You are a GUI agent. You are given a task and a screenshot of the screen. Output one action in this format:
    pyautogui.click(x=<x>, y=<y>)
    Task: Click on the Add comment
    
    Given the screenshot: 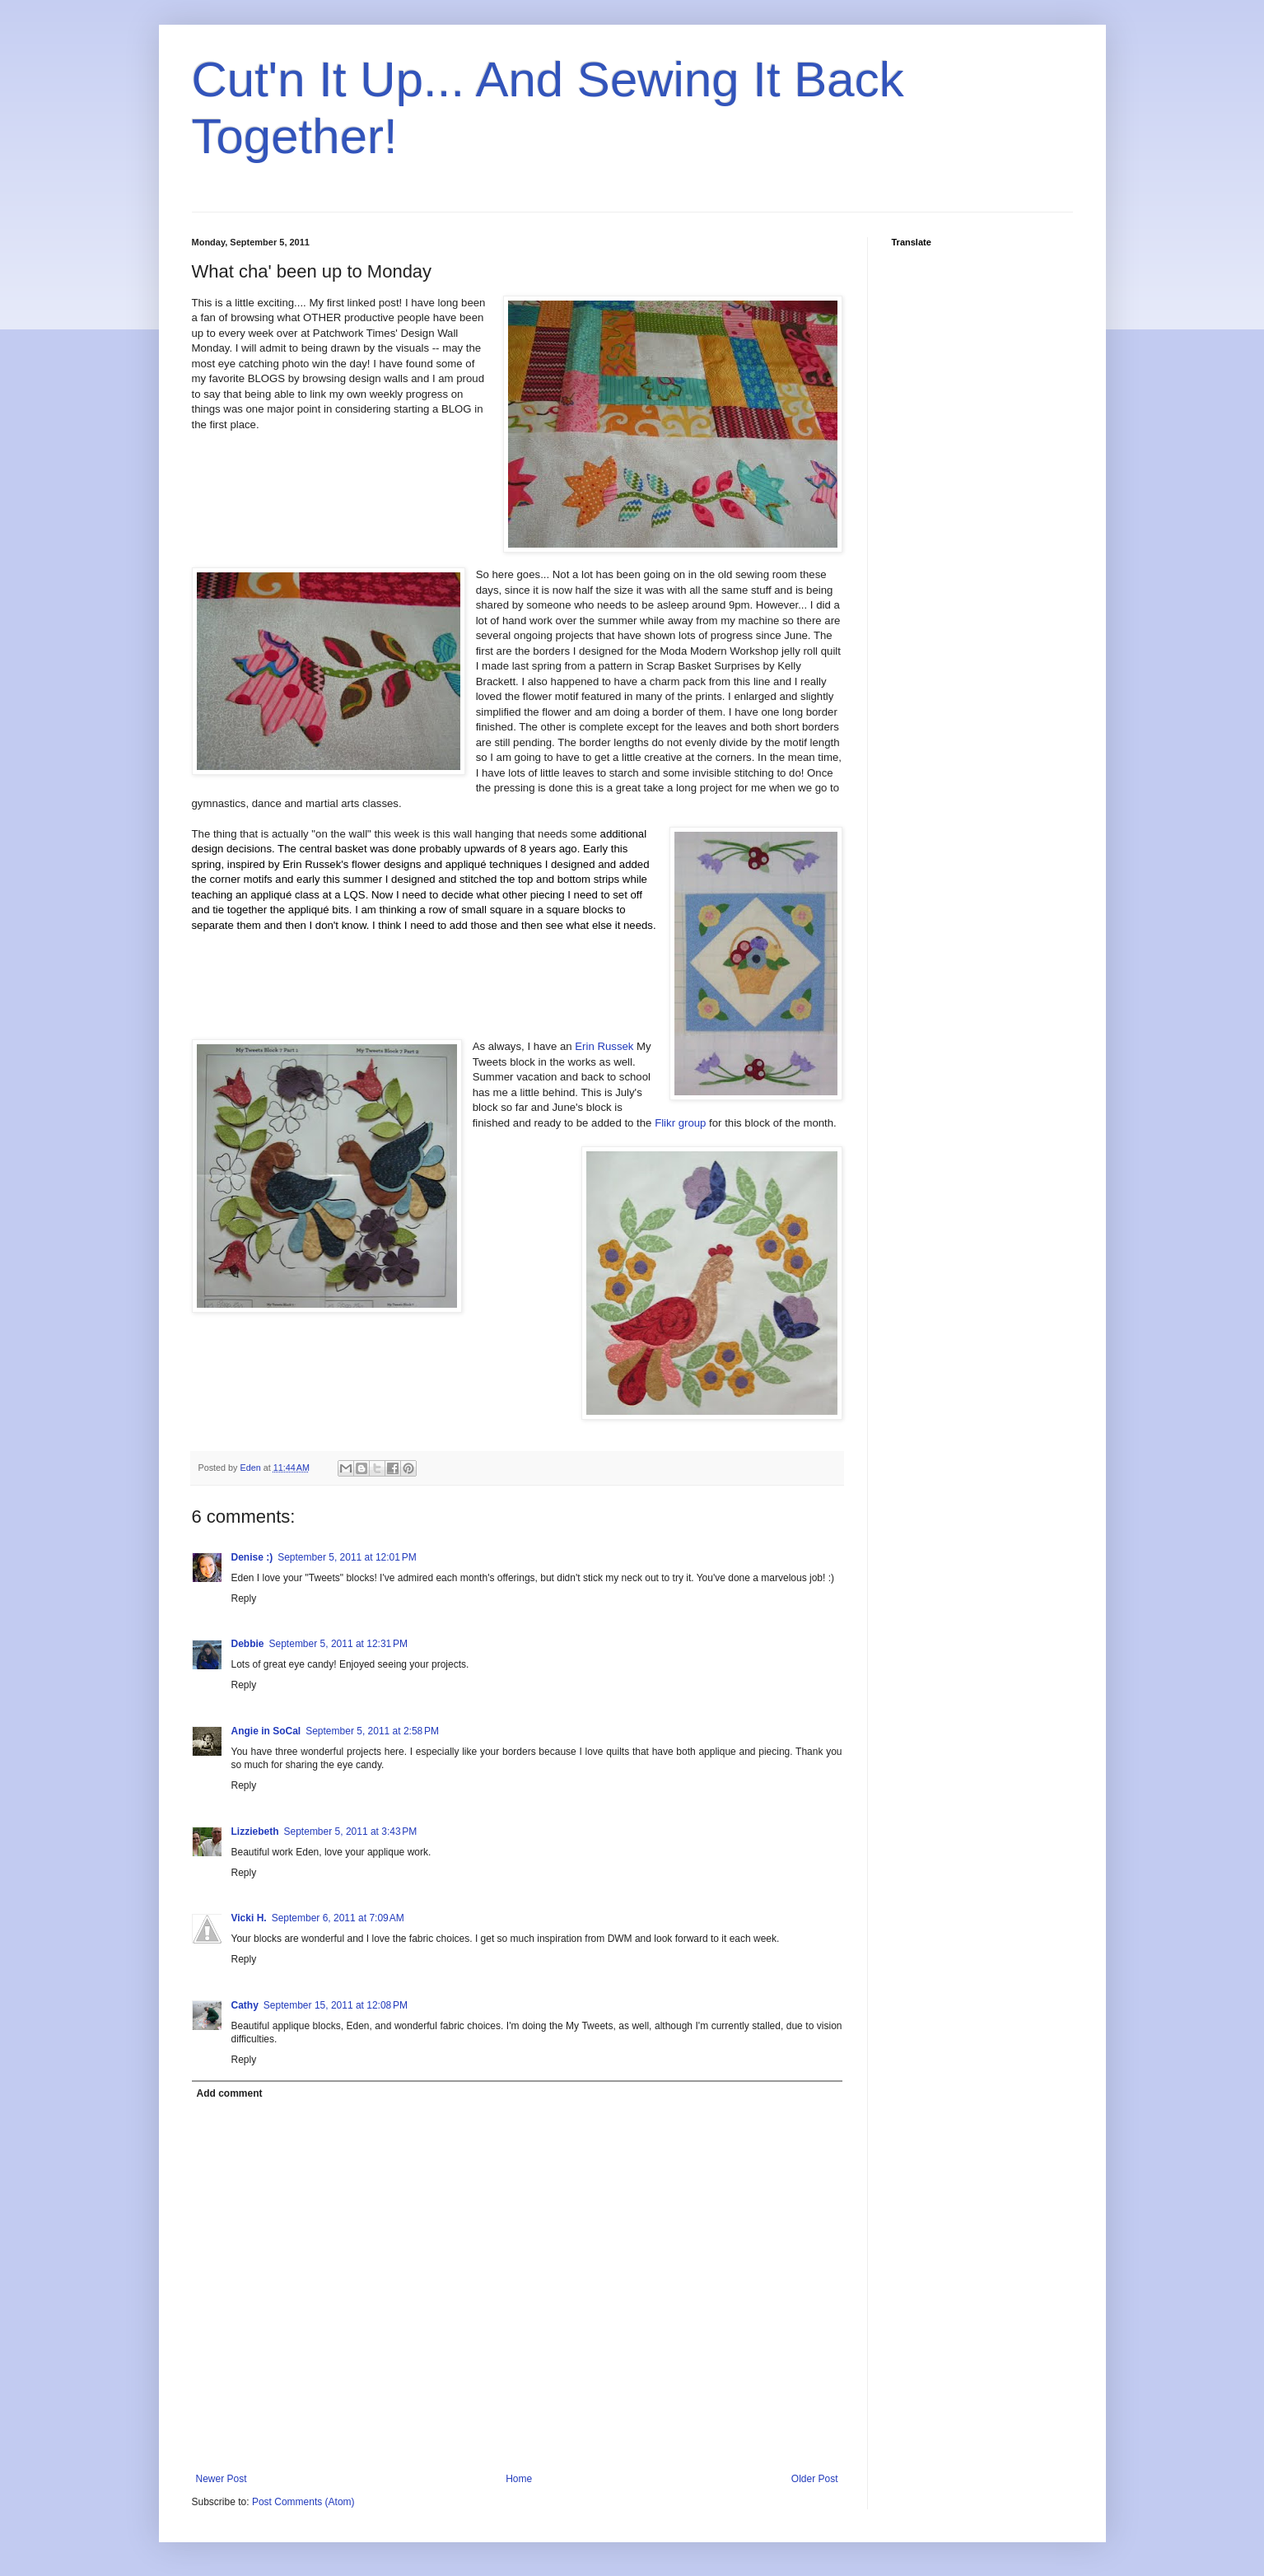 What is the action you would take?
    pyautogui.click(x=230, y=2093)
    